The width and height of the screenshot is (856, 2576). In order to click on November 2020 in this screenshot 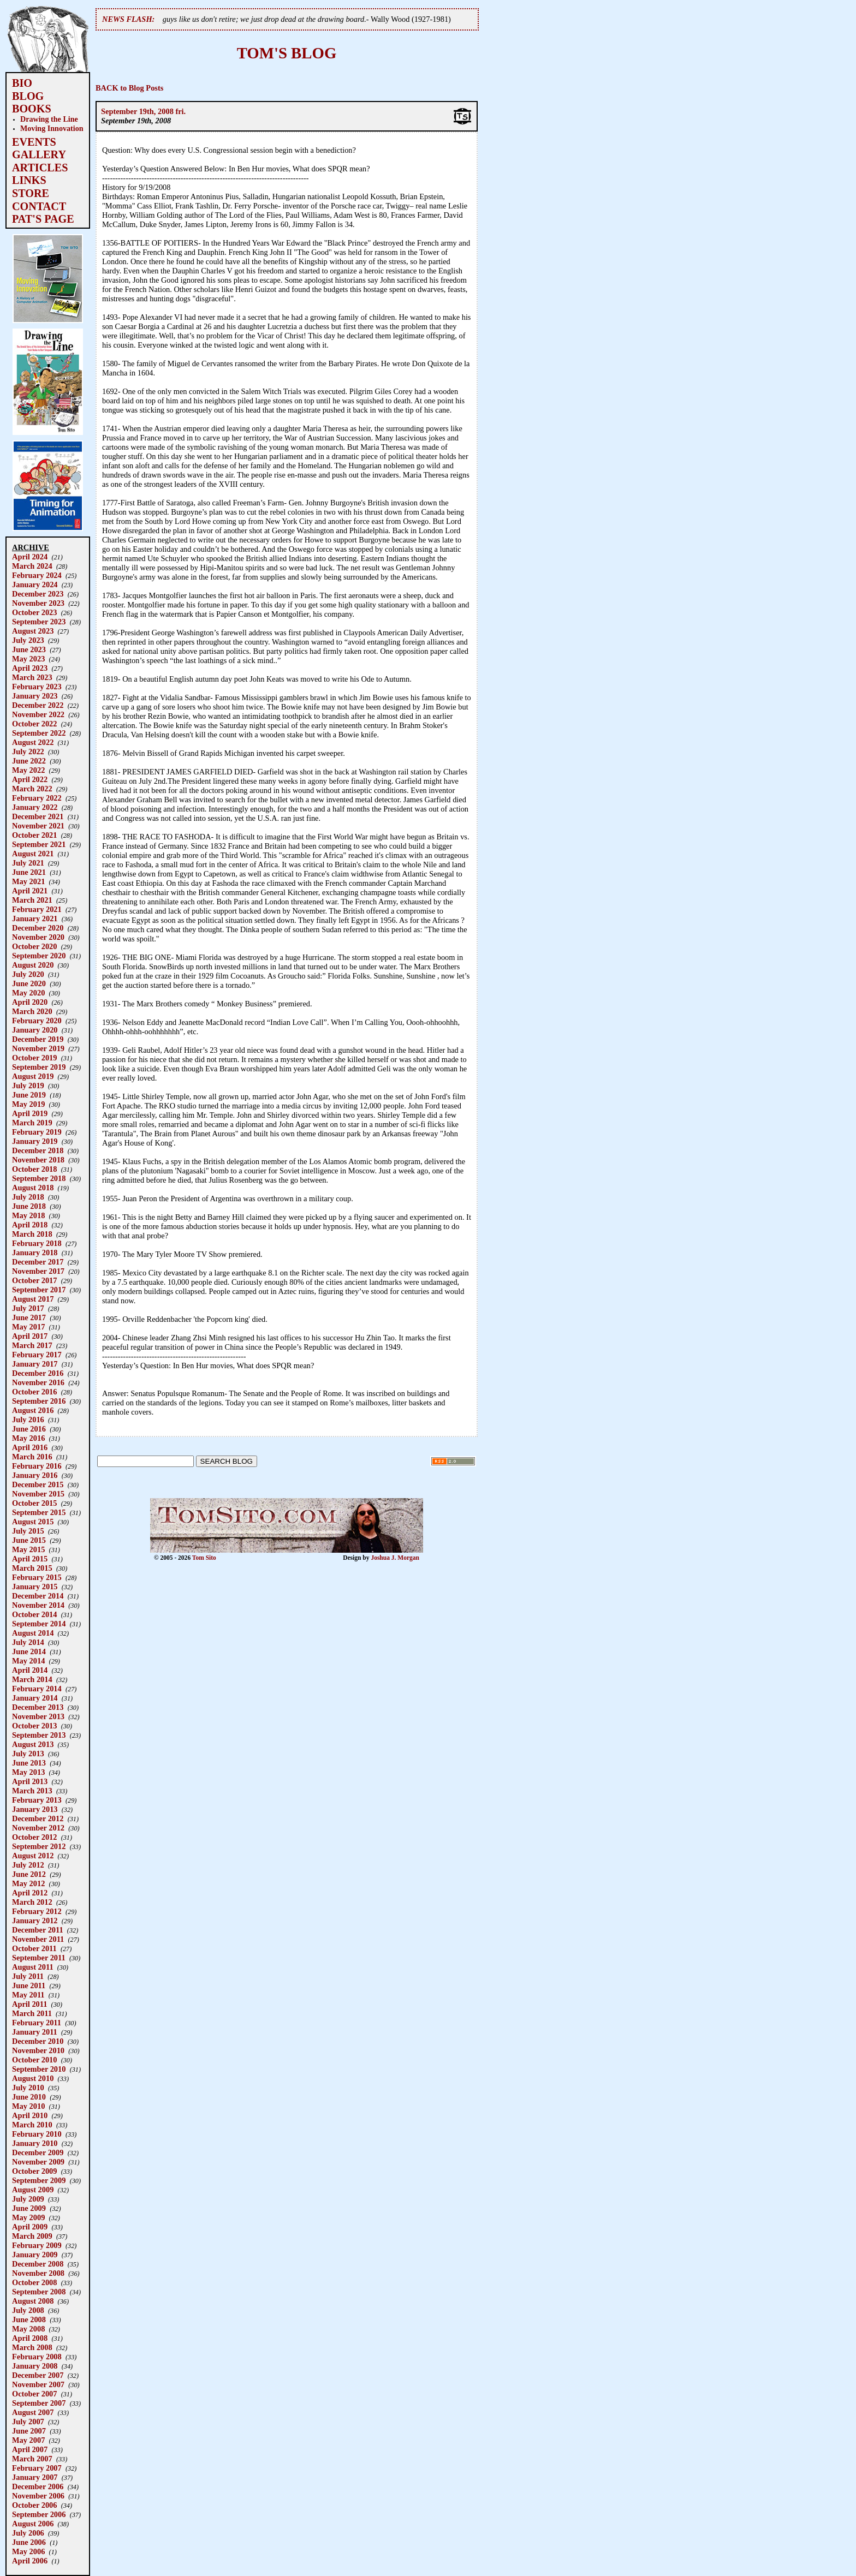, I will do `click(38, 937)`.